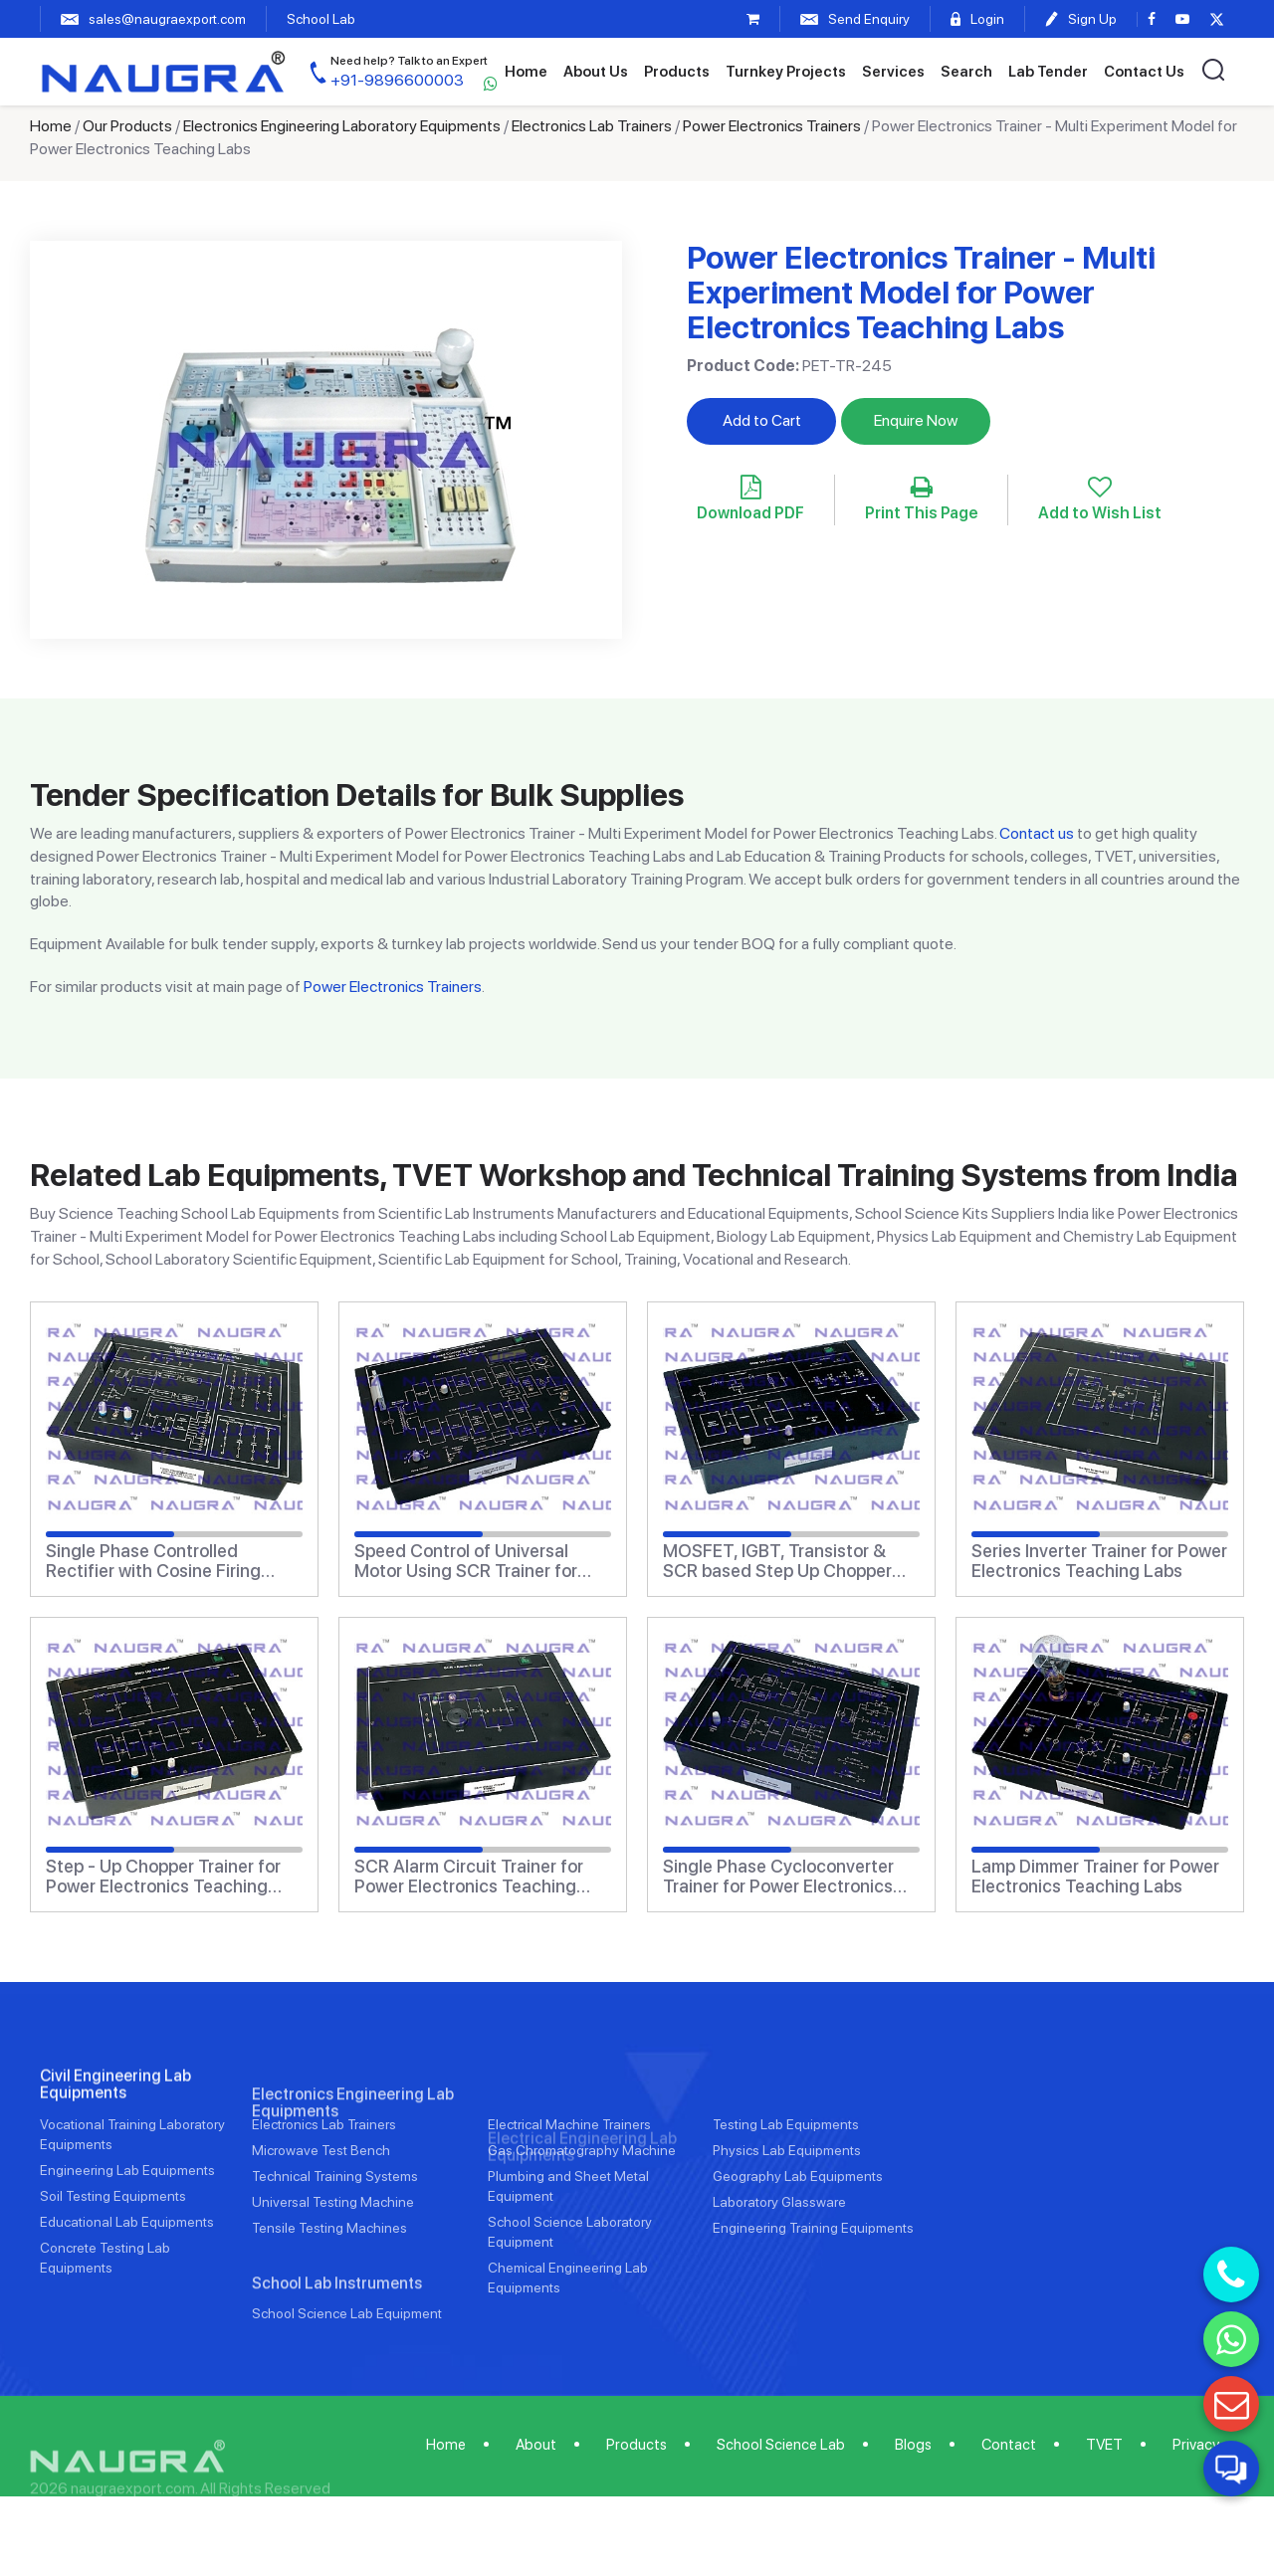 Image resolution: width=1274 pixels, height=2576 pixels. I want to click on Search, so click(966, 72).